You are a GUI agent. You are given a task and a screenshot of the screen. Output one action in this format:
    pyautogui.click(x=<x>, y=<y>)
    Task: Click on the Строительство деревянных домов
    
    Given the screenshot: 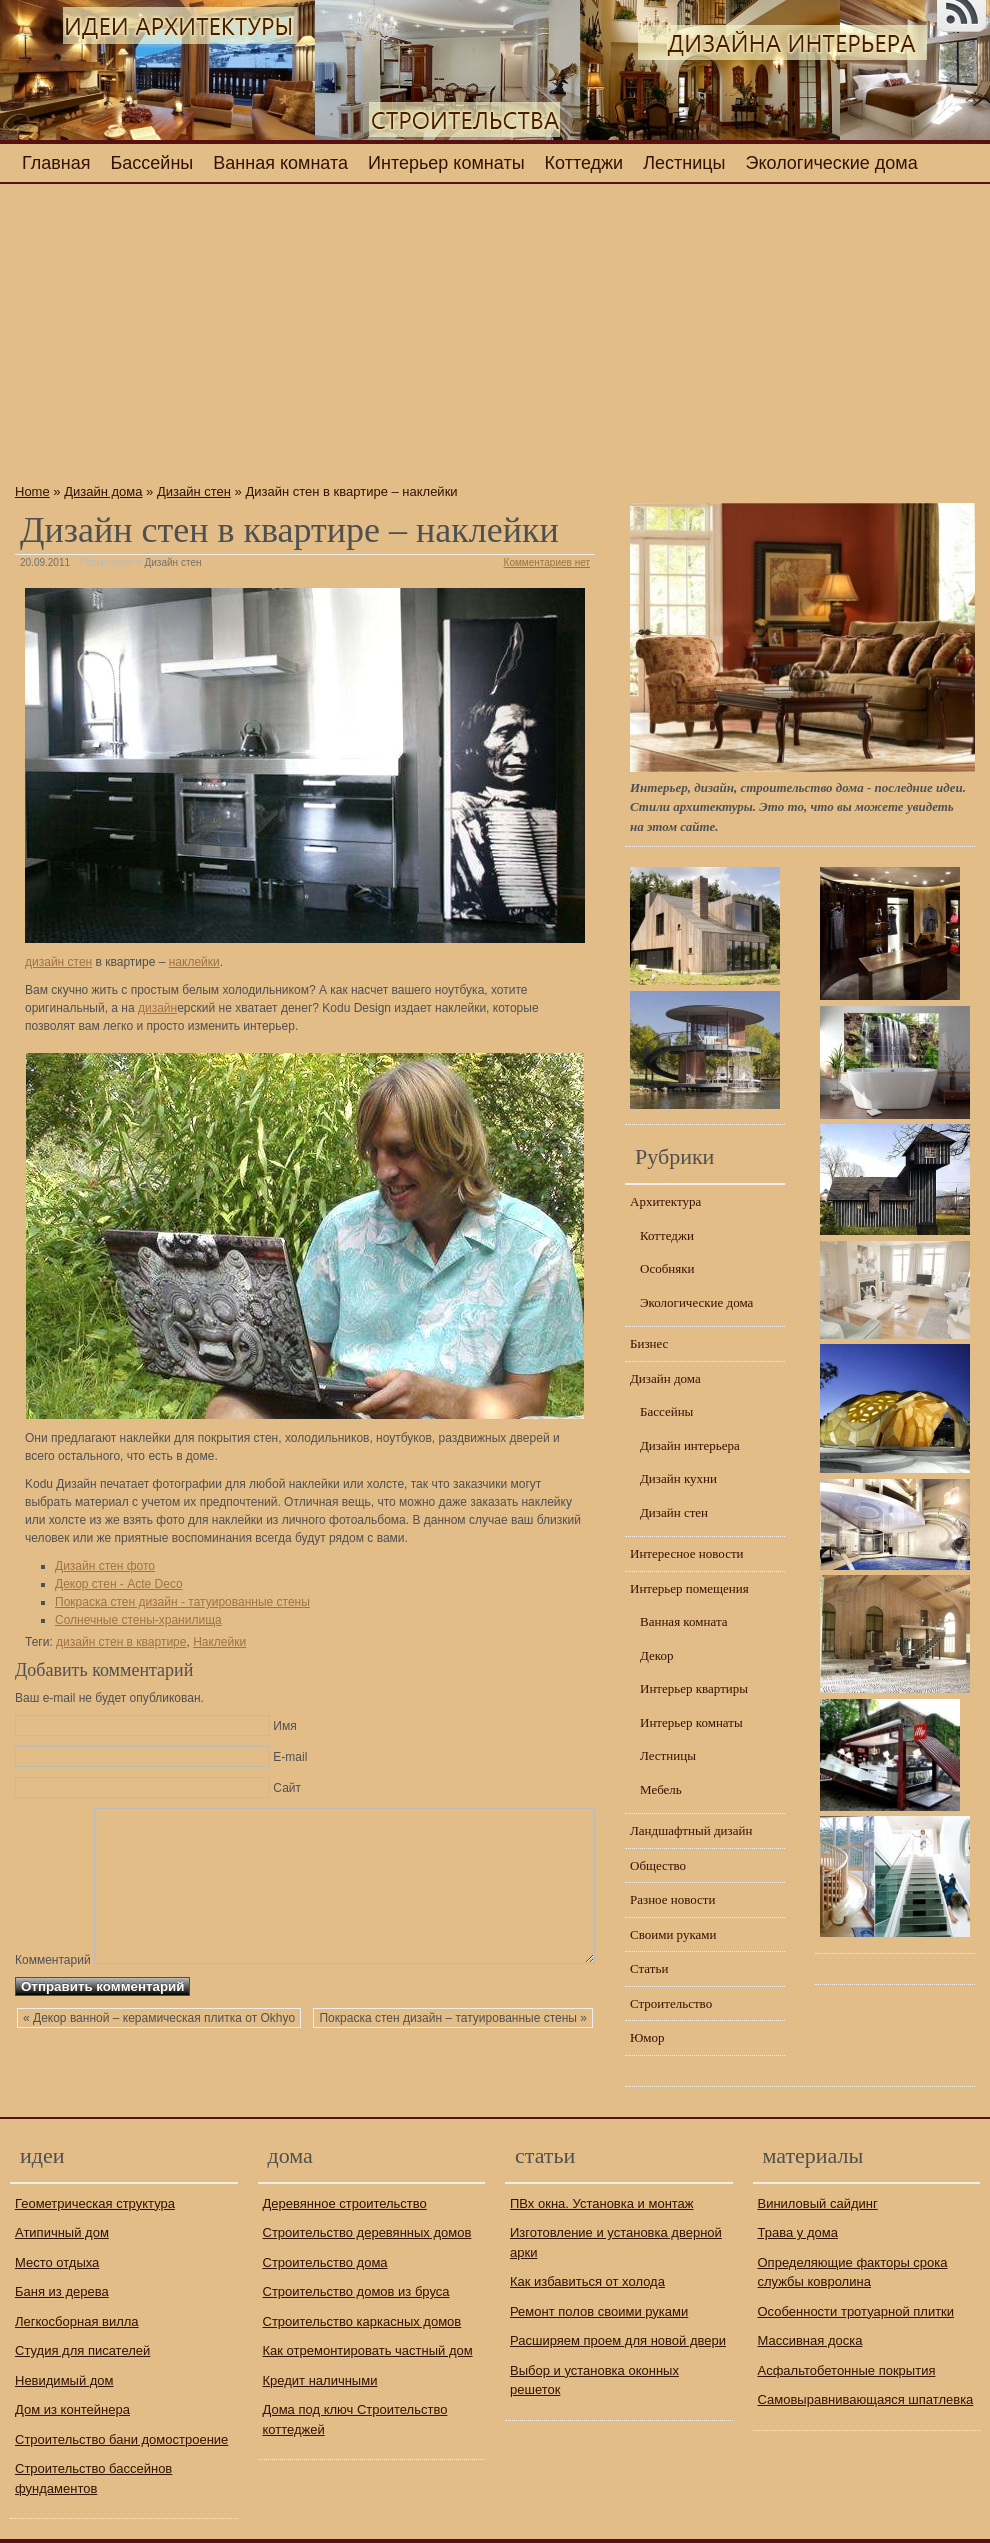 What is the action you would take?
    pyautogui.click(x=367, y=2232)
    